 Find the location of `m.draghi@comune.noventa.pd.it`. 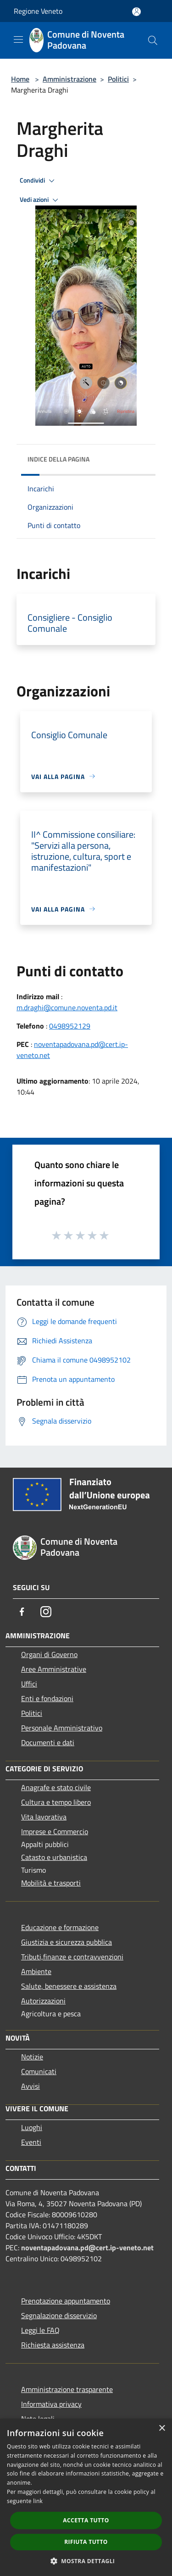

m.draghi@comune.noventa.pd.it is located at coordinates (67, 1007).